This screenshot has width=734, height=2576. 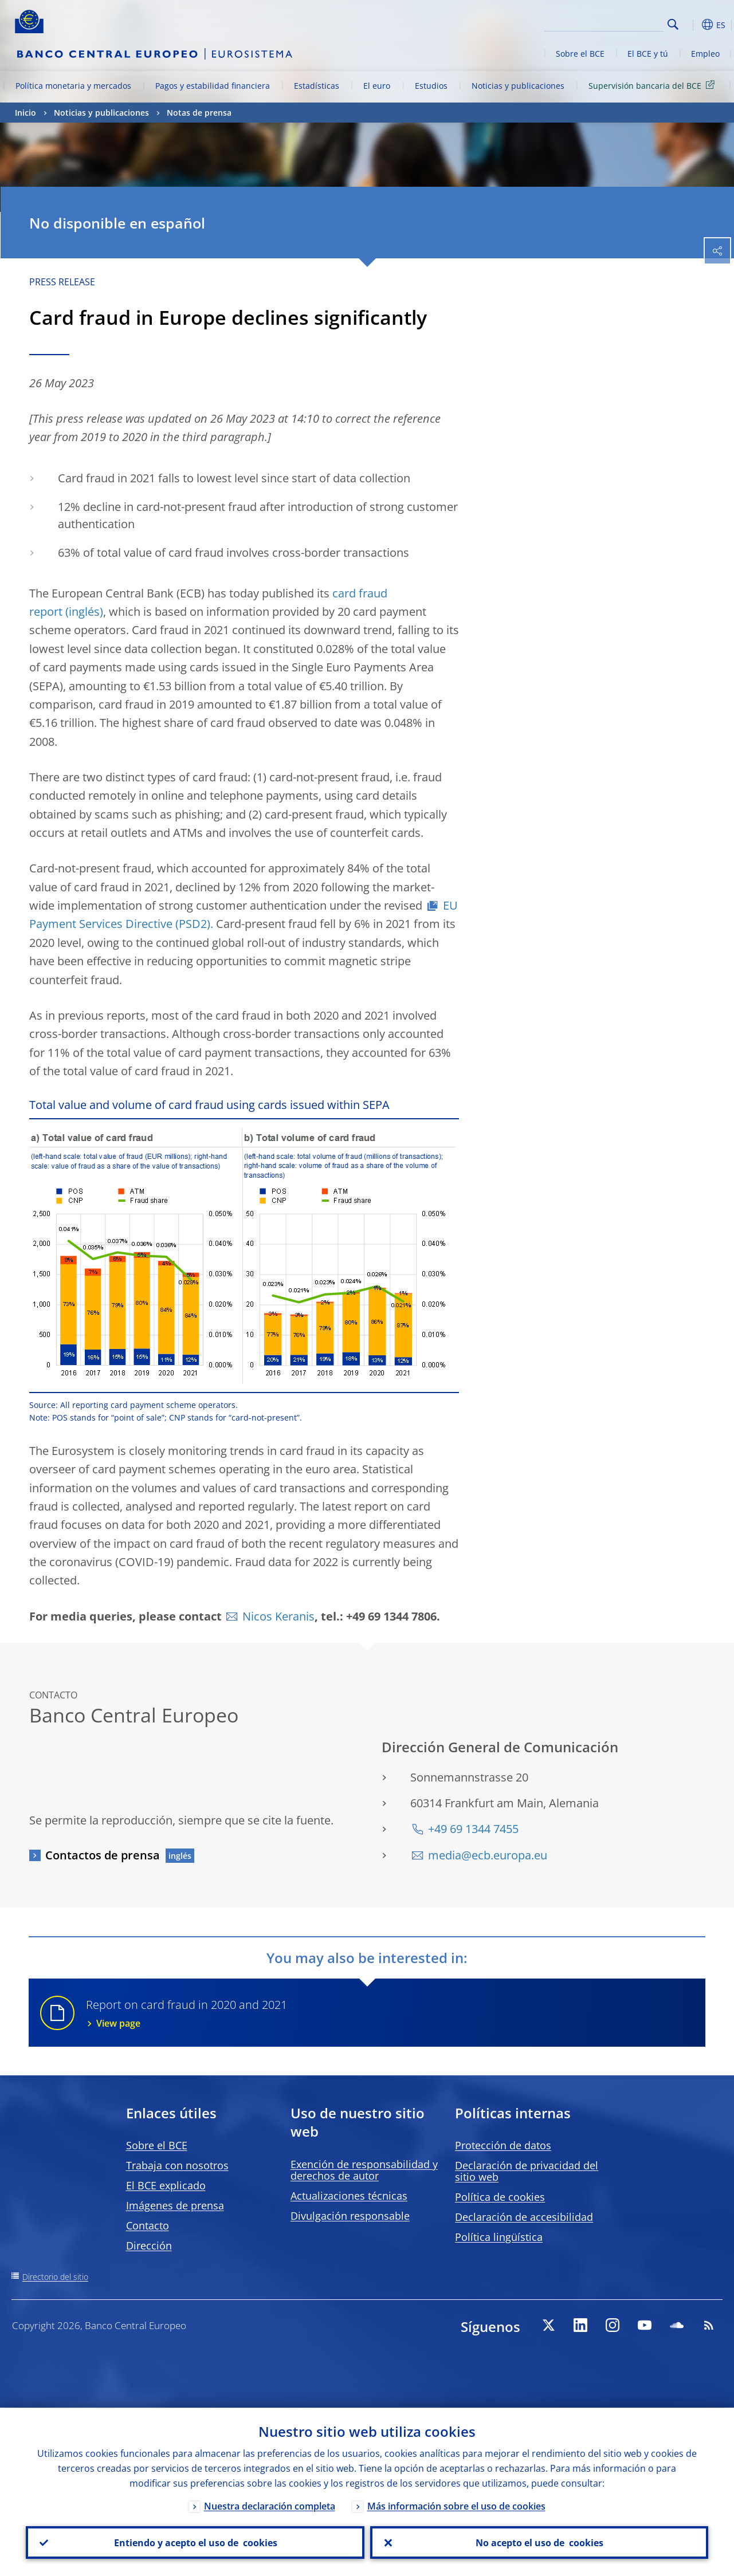 What do you see at coordinates (55, 2276) in the screenshot?
I see `Directorio del sitio` at bounding box center [55, 2276].